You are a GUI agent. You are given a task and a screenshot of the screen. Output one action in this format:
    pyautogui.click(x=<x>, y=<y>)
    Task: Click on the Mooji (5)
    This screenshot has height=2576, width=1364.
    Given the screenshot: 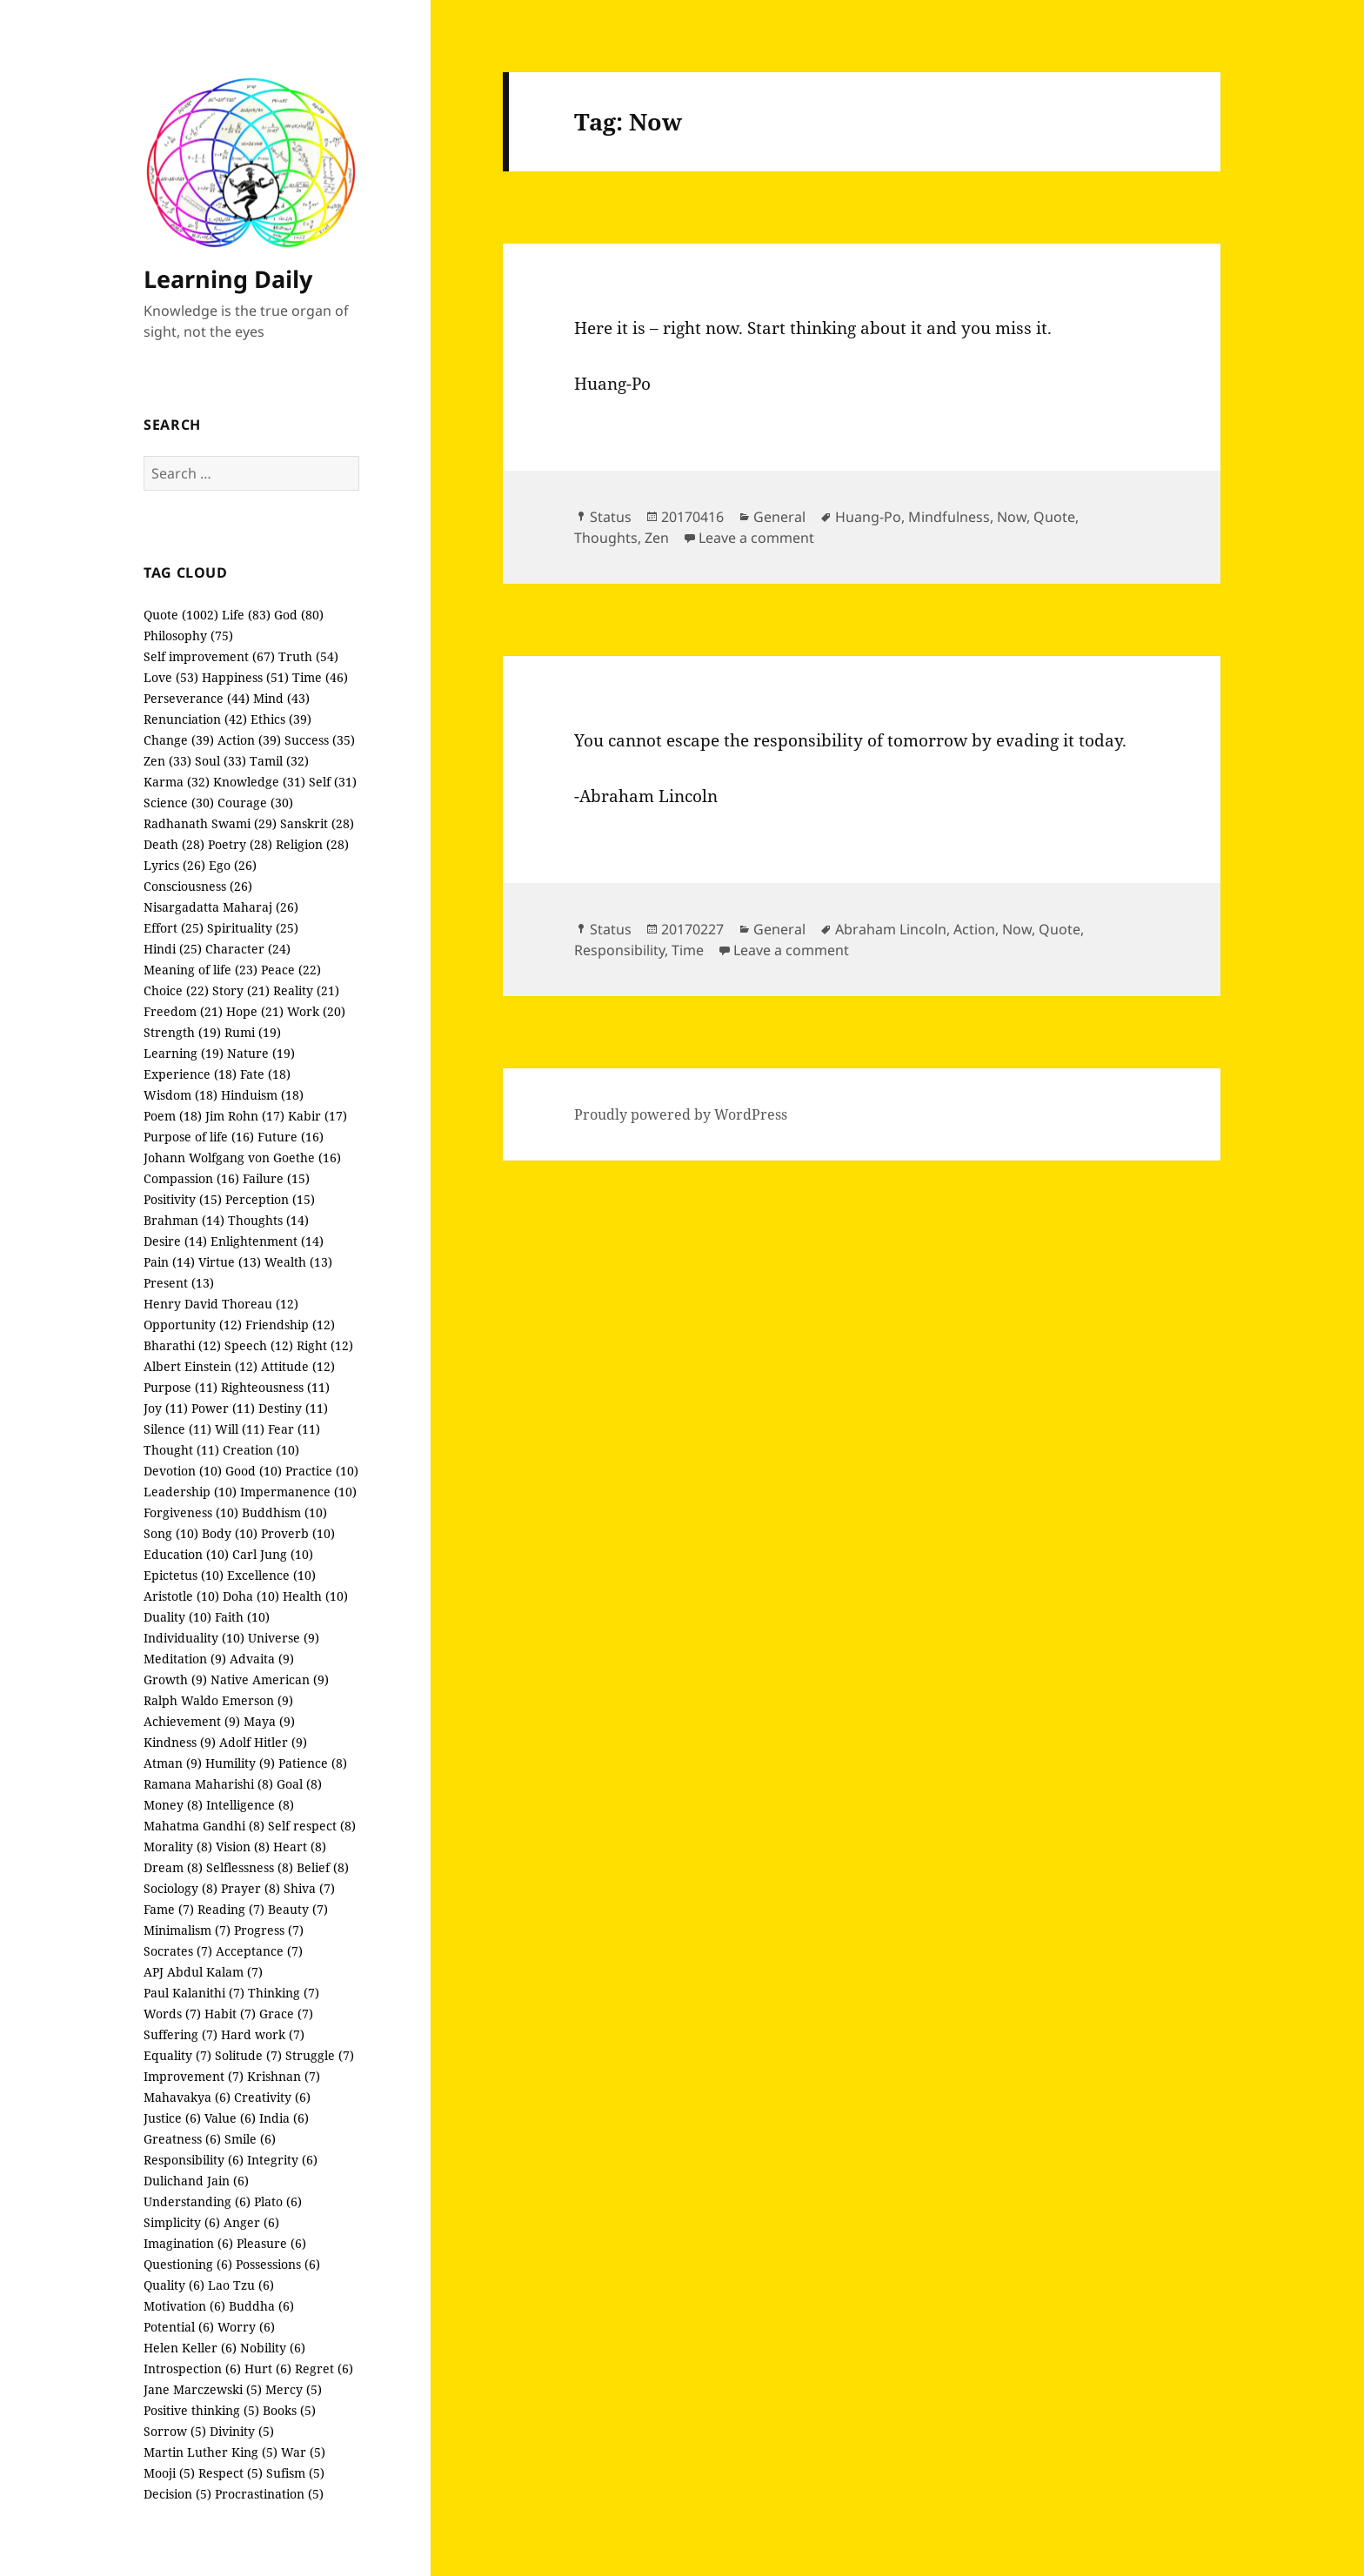 What is the action you would take?
    pyautogui.click(x=169, y=2473)
    